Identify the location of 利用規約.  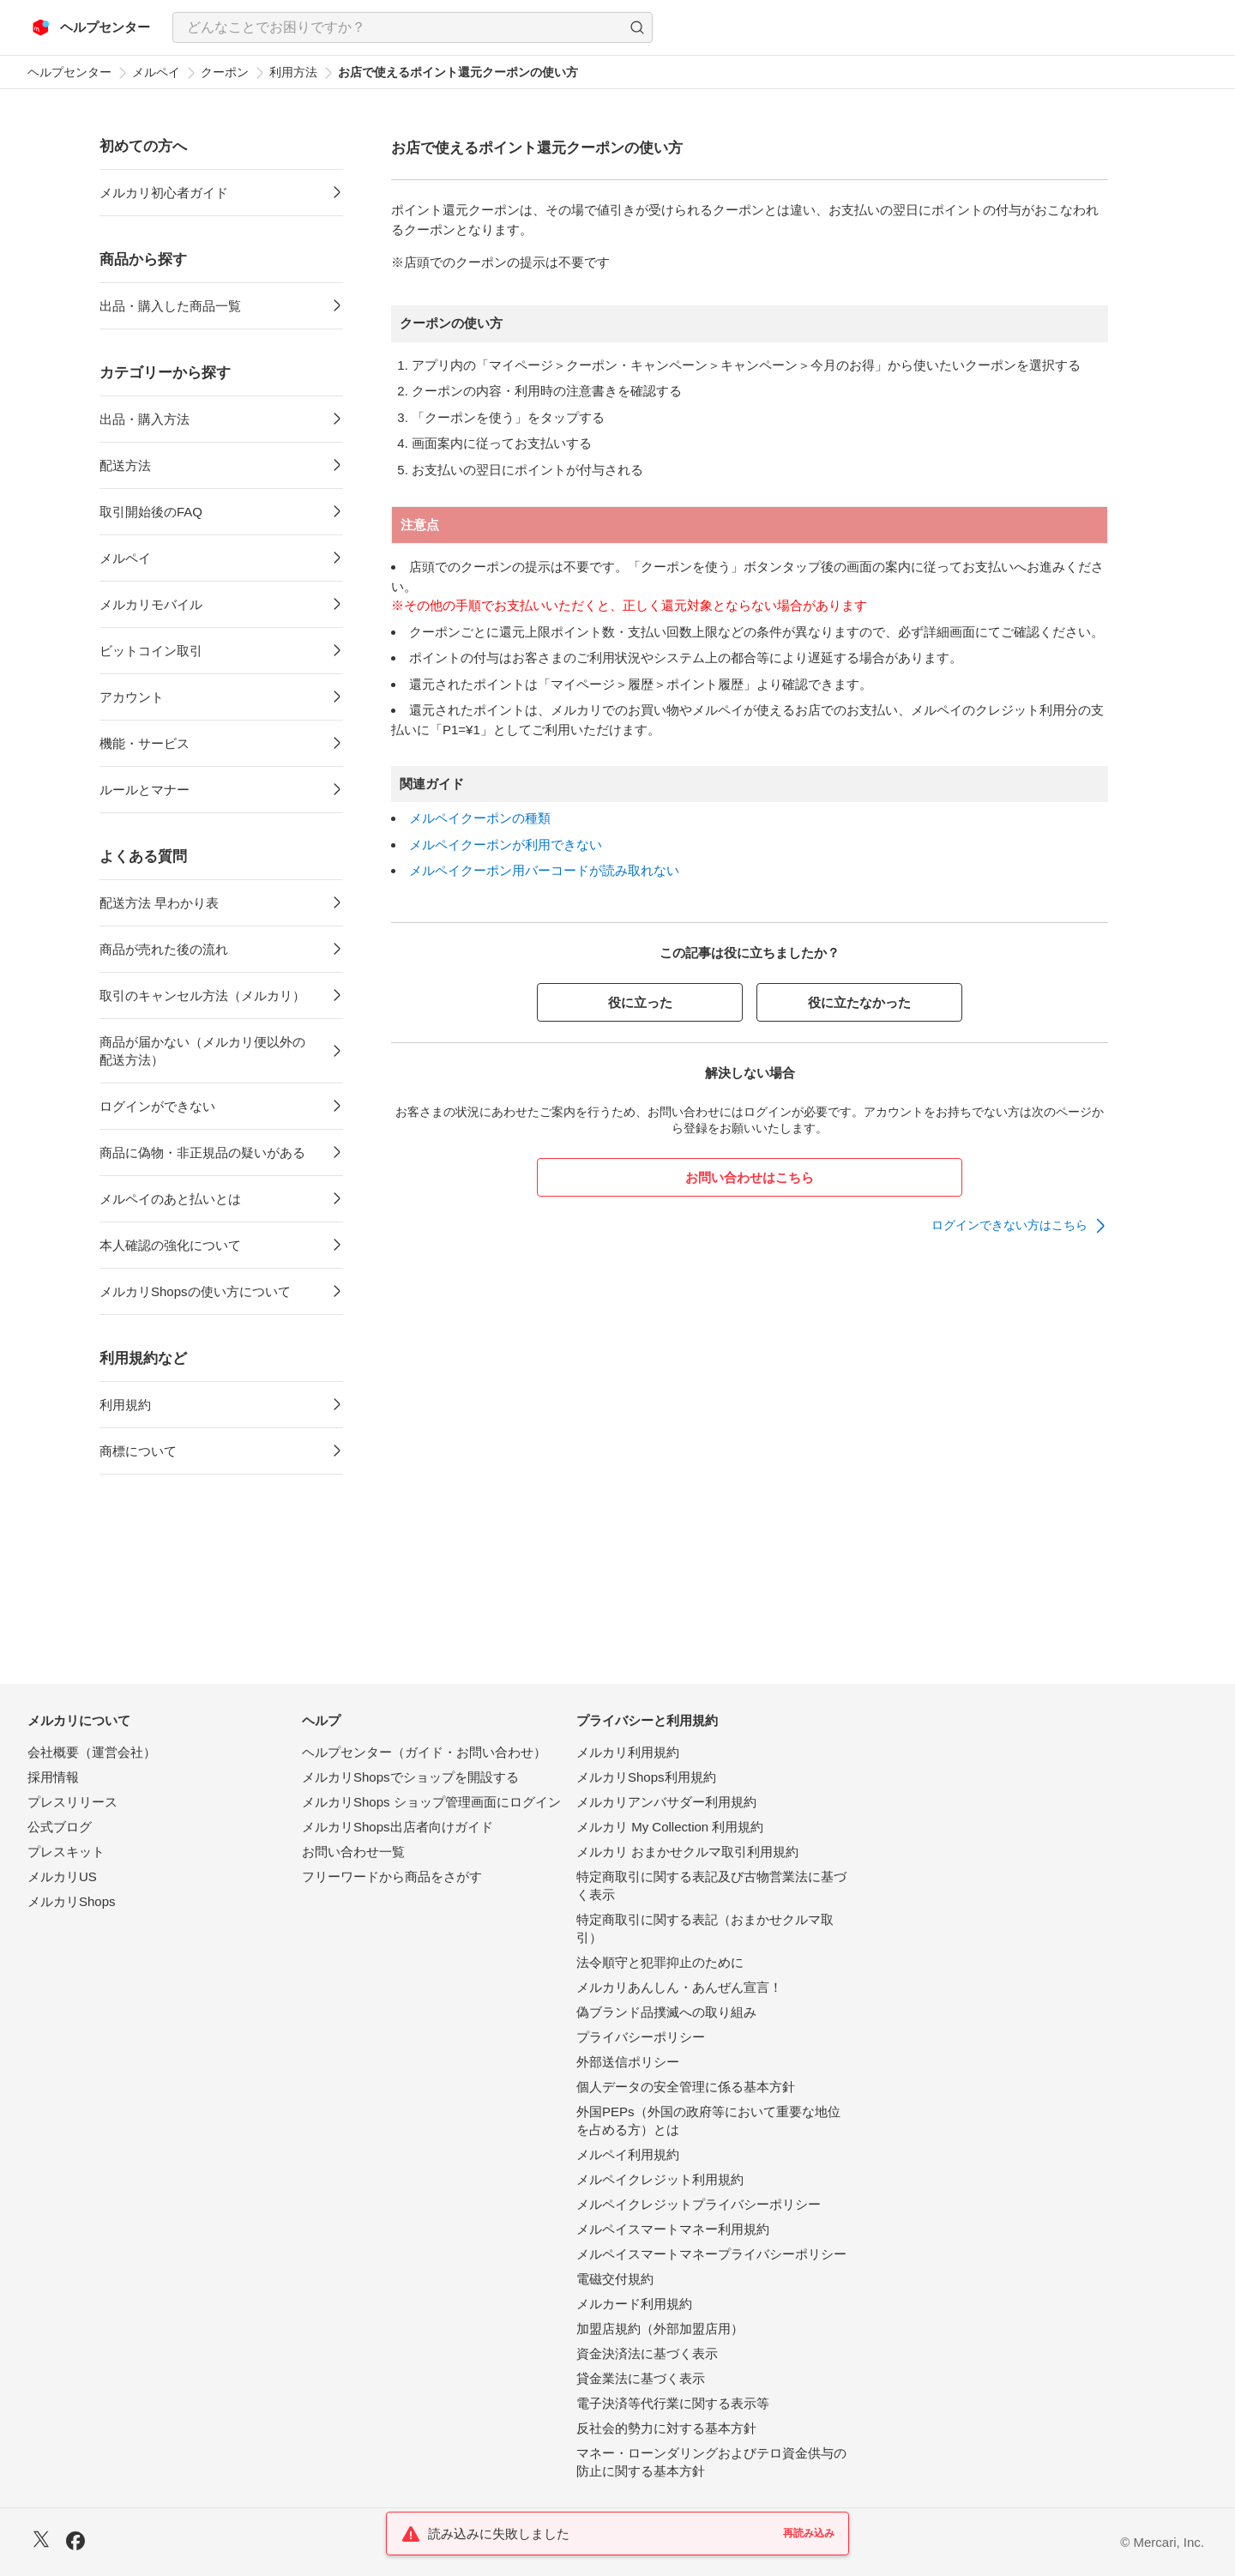
(125, 1404).